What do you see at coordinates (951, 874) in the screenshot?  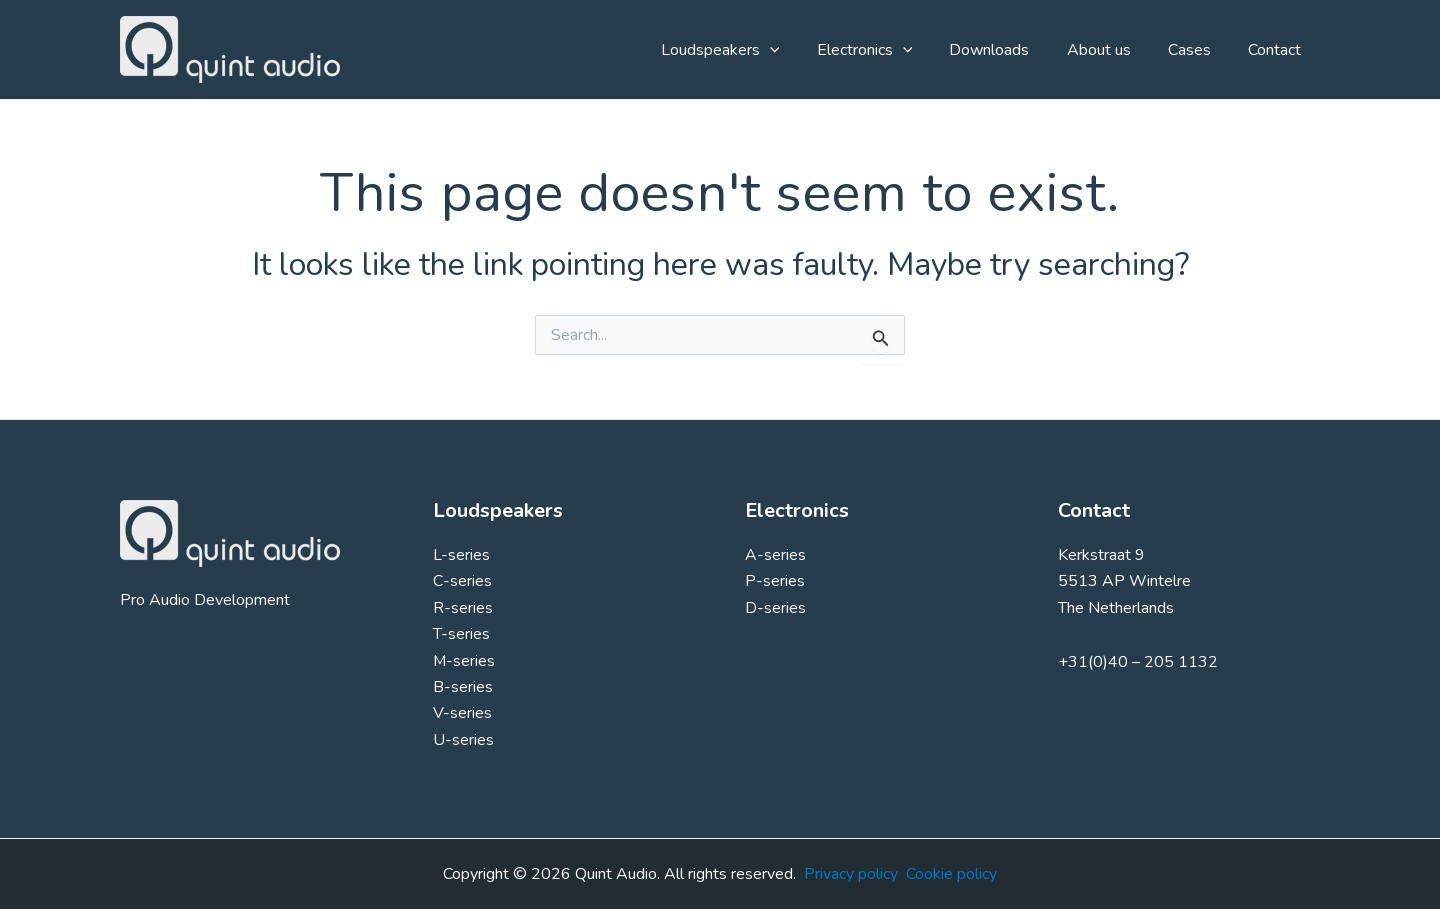 I see `Cookie policy` at bounding box center [951, 874].